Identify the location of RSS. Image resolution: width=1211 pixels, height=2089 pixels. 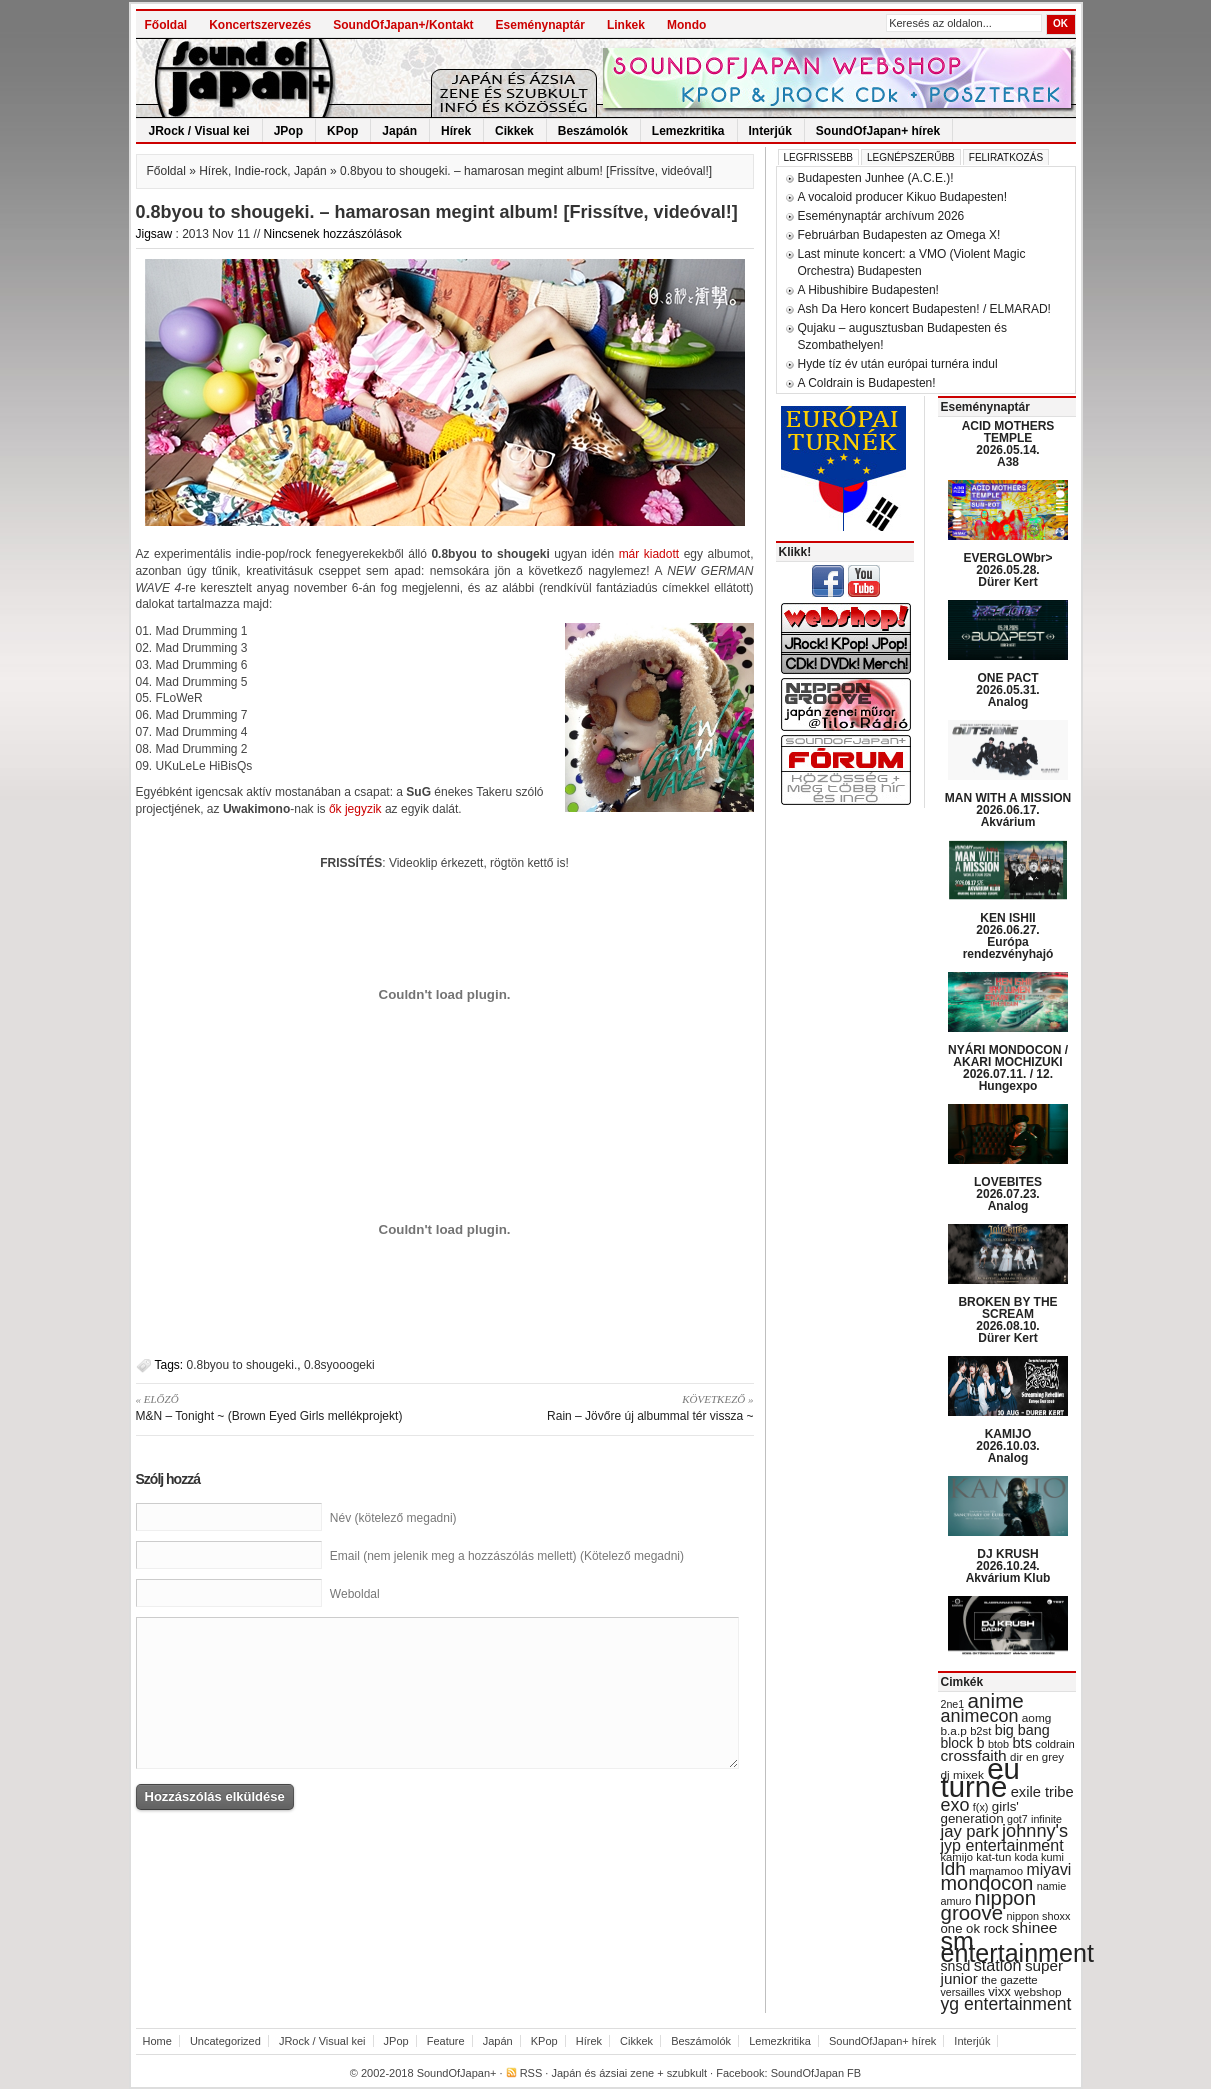
(531, 2073).